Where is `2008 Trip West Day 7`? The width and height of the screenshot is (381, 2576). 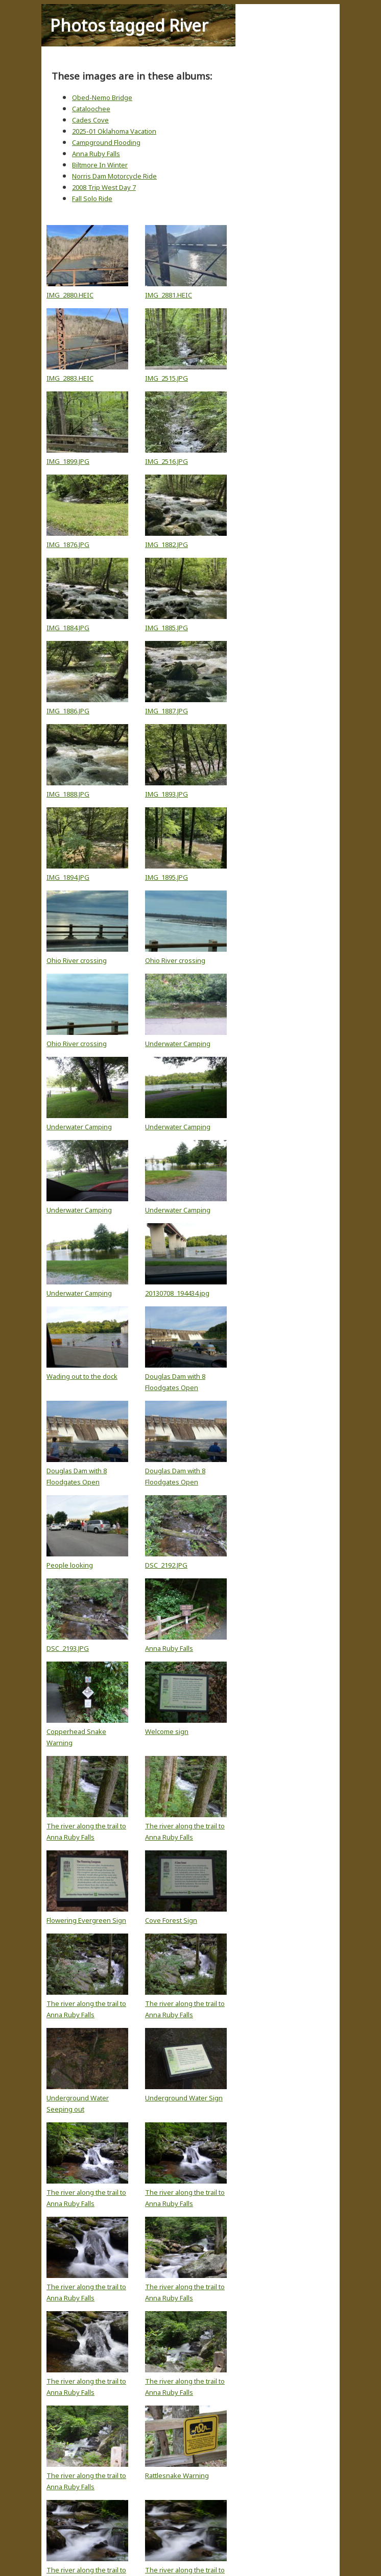
2008 Trip West Day 7 is located at coordinates (104, 187).